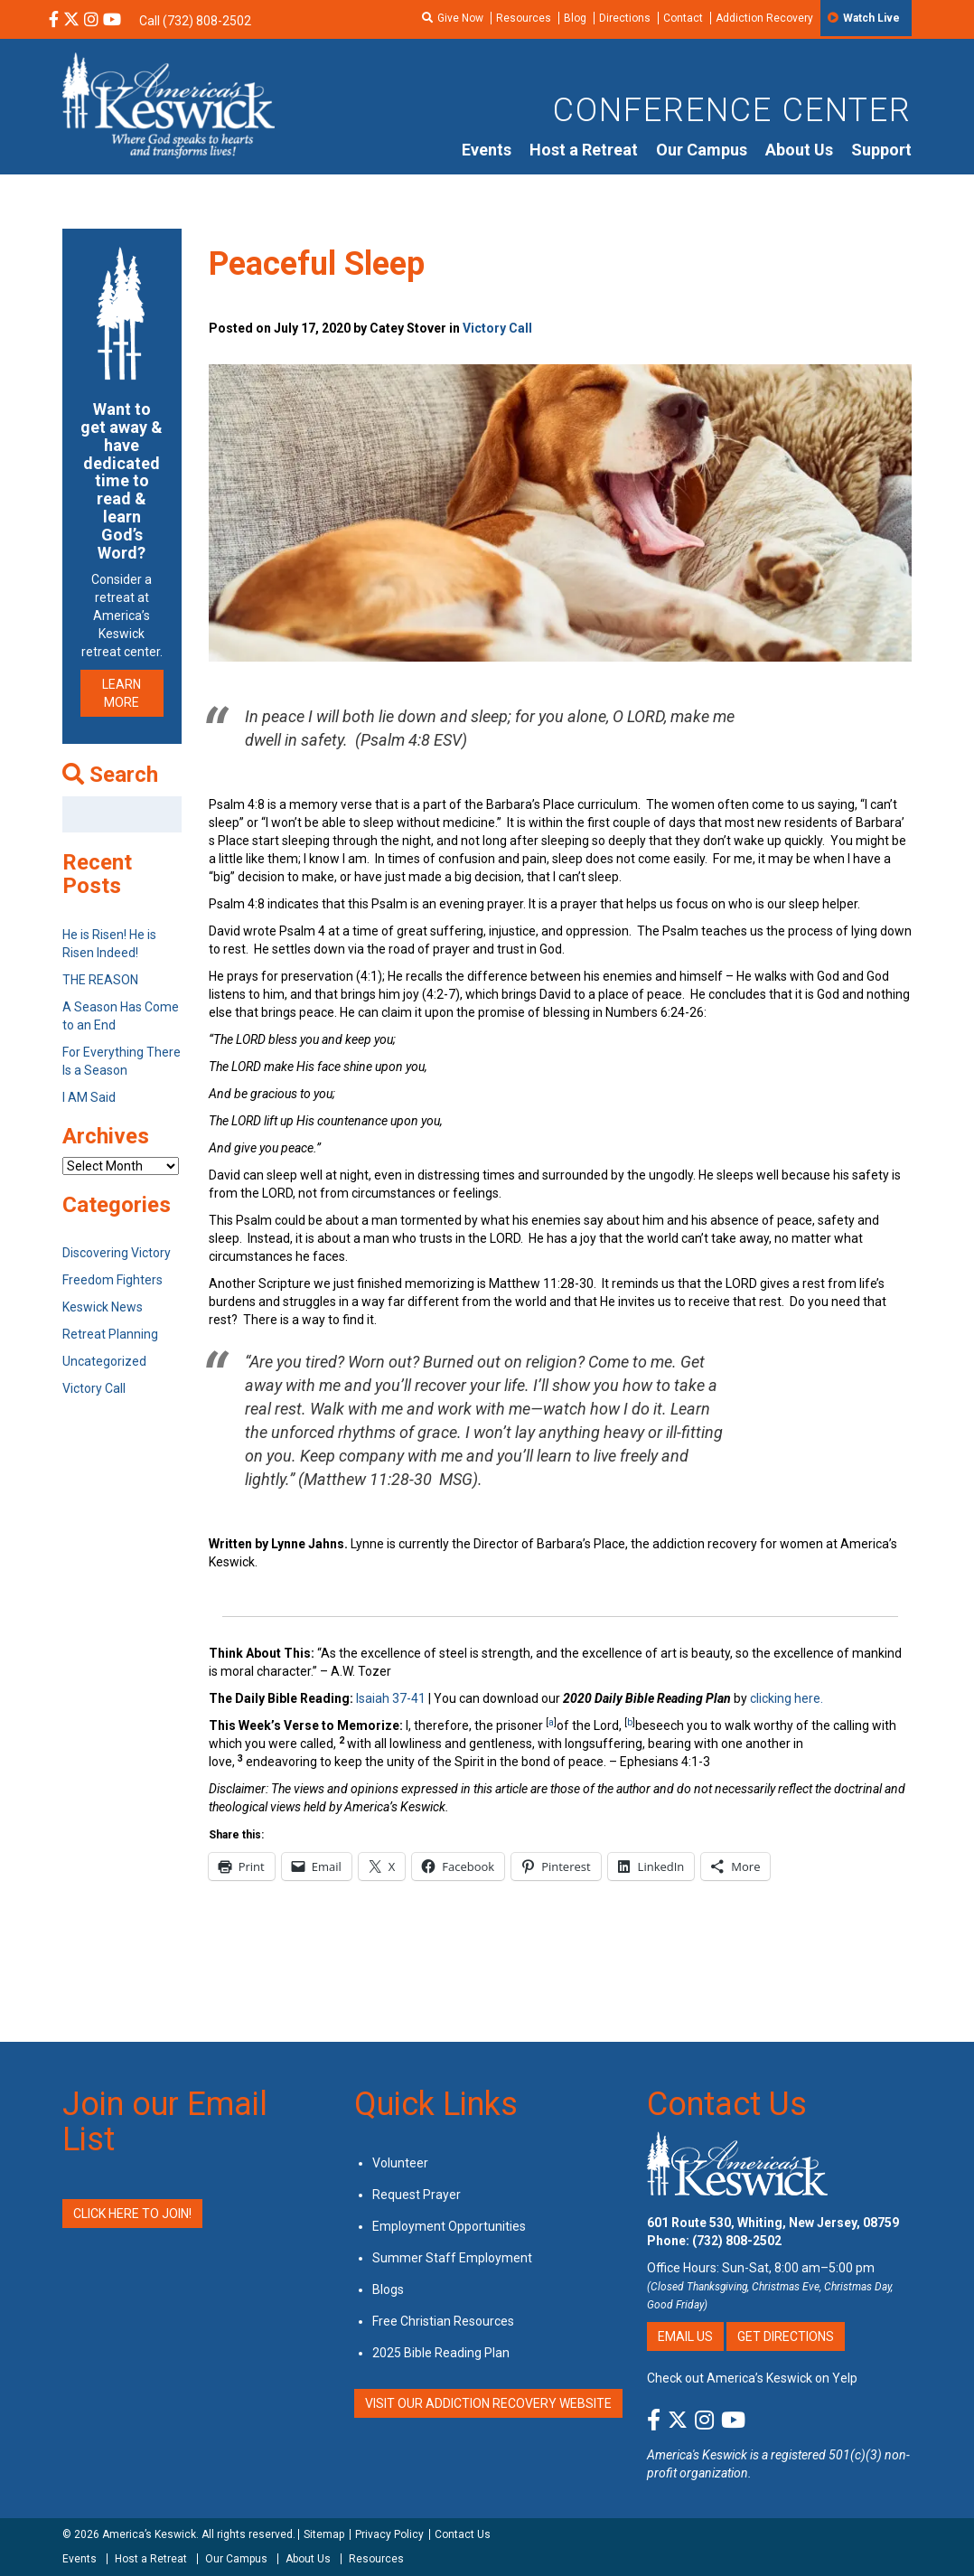 This screenshot has height=2576, width=974. I want to click on Keswick News, so click(102, 1307).